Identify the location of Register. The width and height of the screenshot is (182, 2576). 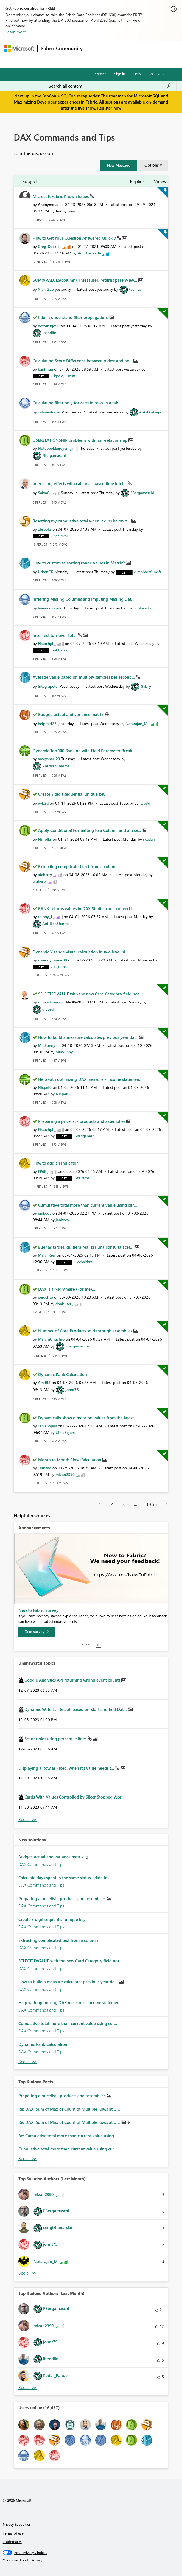
(99, 73).